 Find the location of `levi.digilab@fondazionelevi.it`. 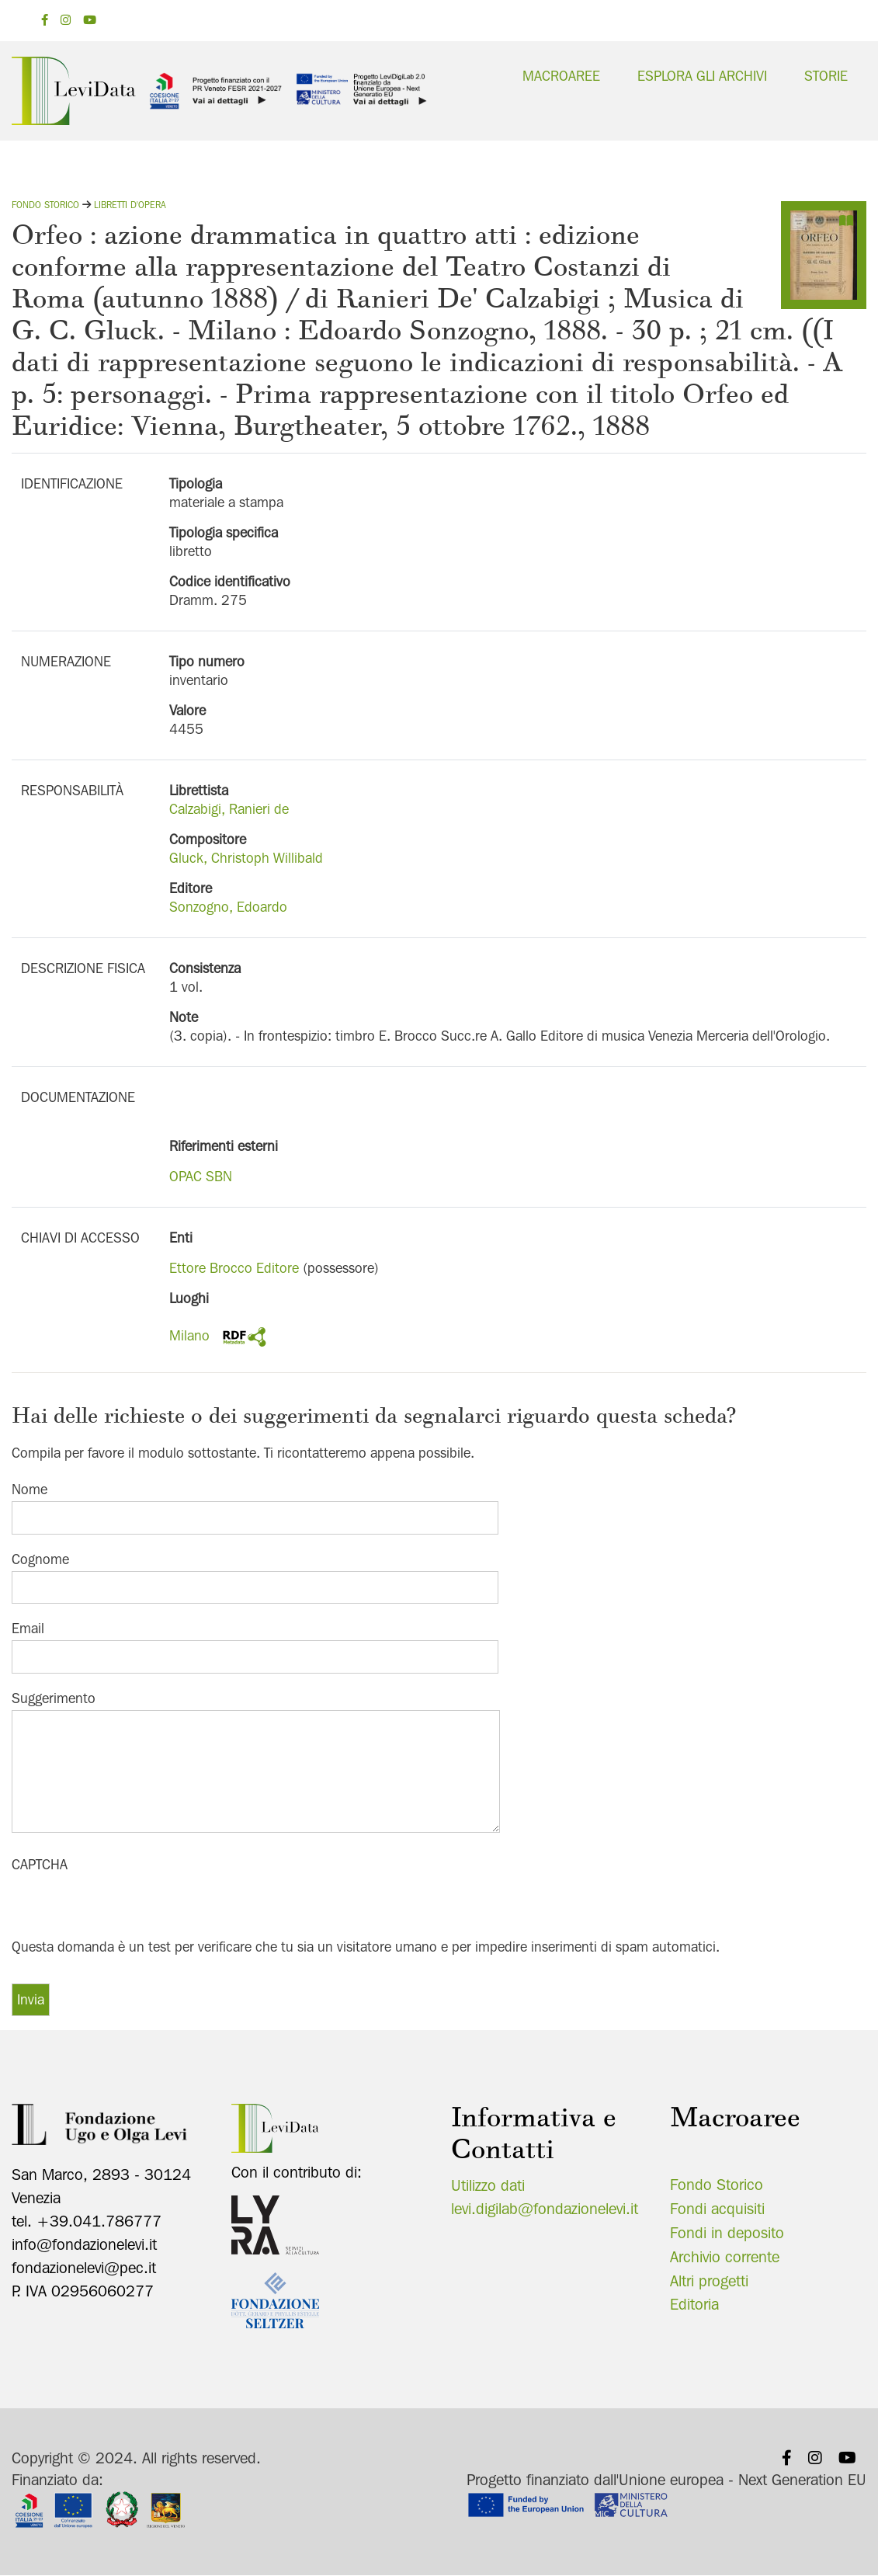

levi.digilab@fondazionelevi.it is located at coordinates (544, 2208).